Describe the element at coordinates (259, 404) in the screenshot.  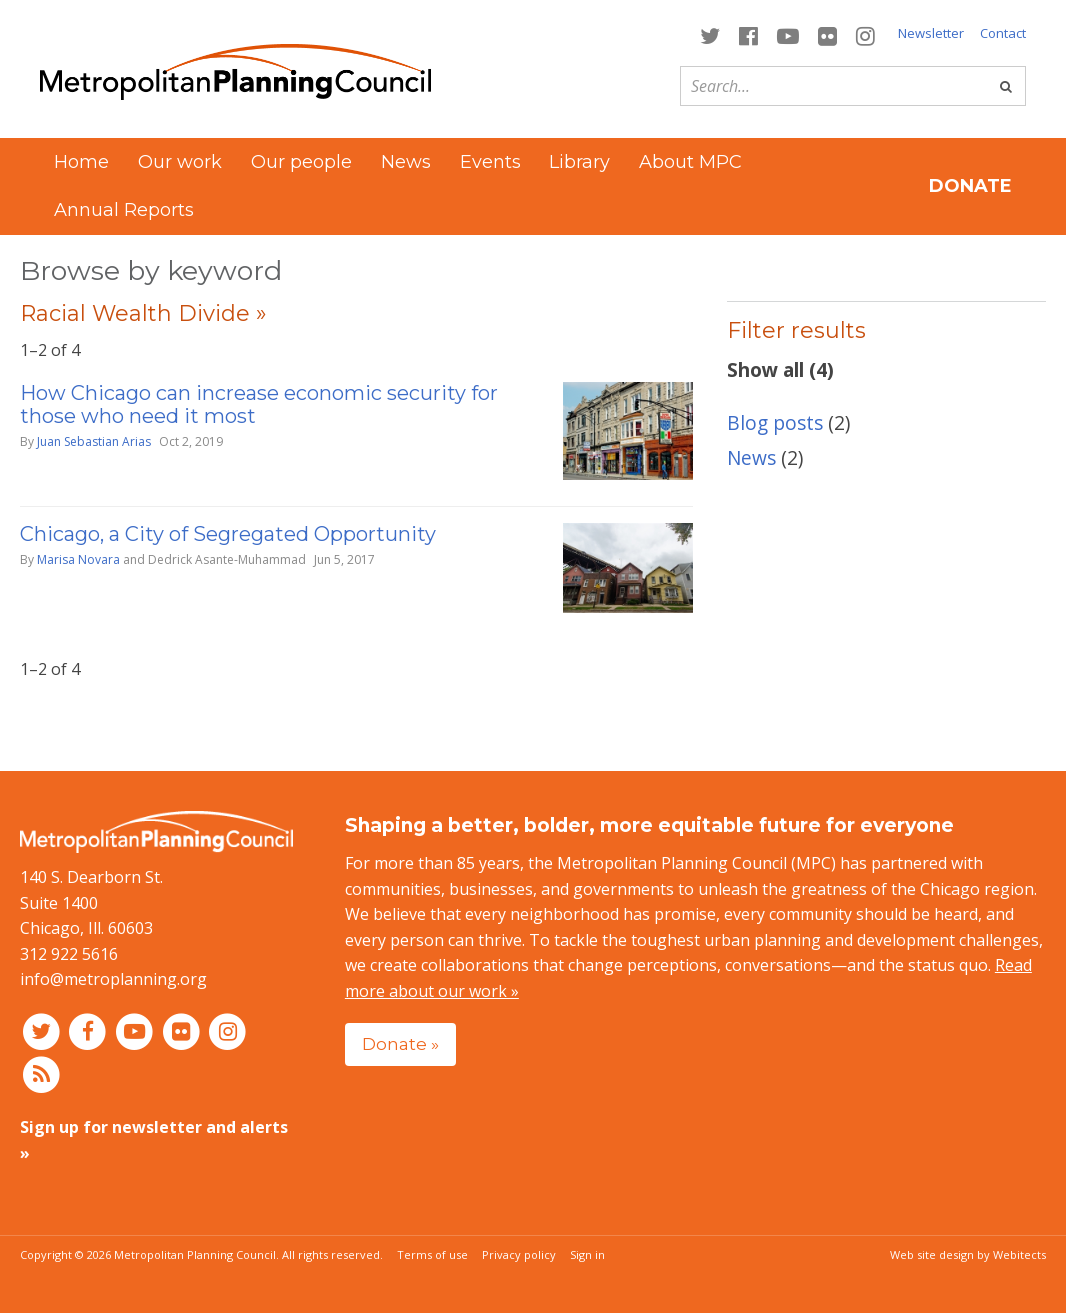
I see `How Chicago can increase economic security for those who need it most` at that location.